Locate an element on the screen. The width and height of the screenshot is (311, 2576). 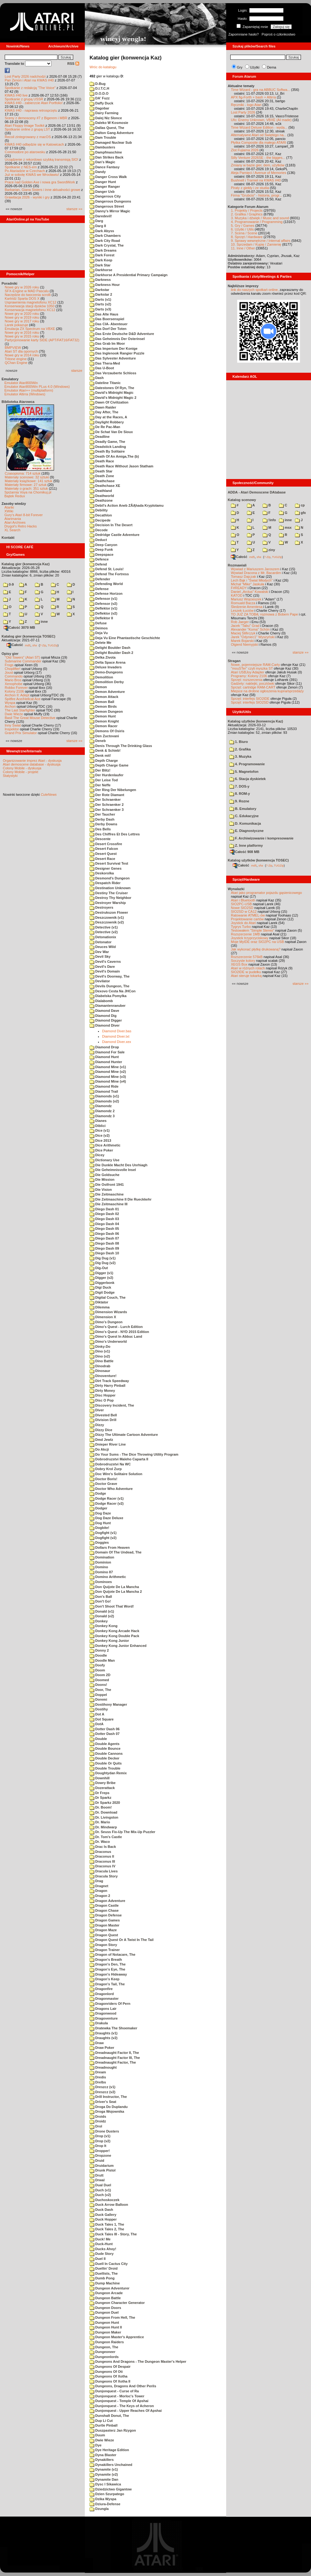
Die Zeitmaschine is located at coordinates (107, 1194).